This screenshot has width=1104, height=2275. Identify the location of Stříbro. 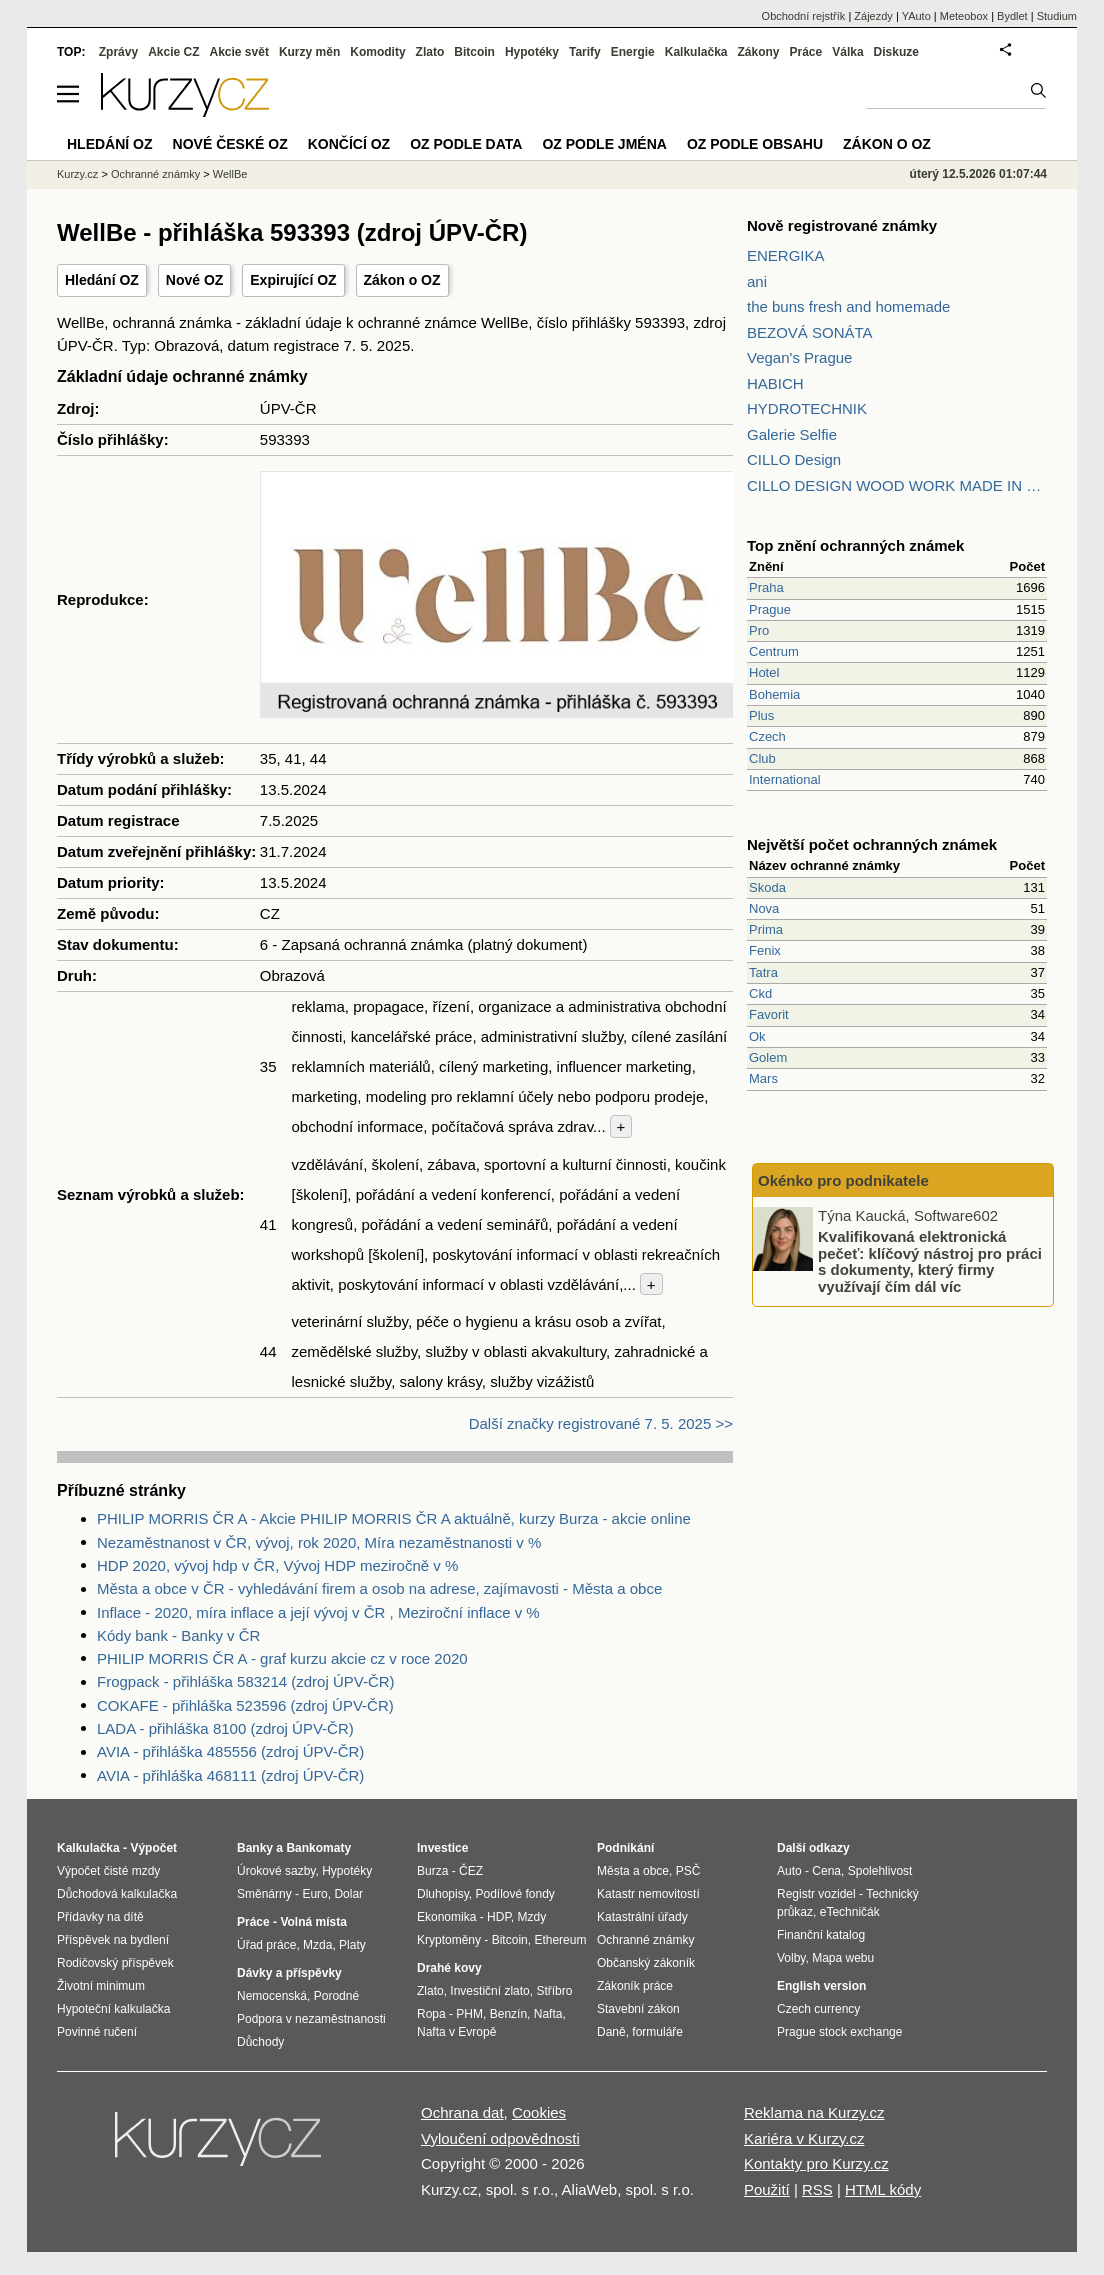
(554, 1991).